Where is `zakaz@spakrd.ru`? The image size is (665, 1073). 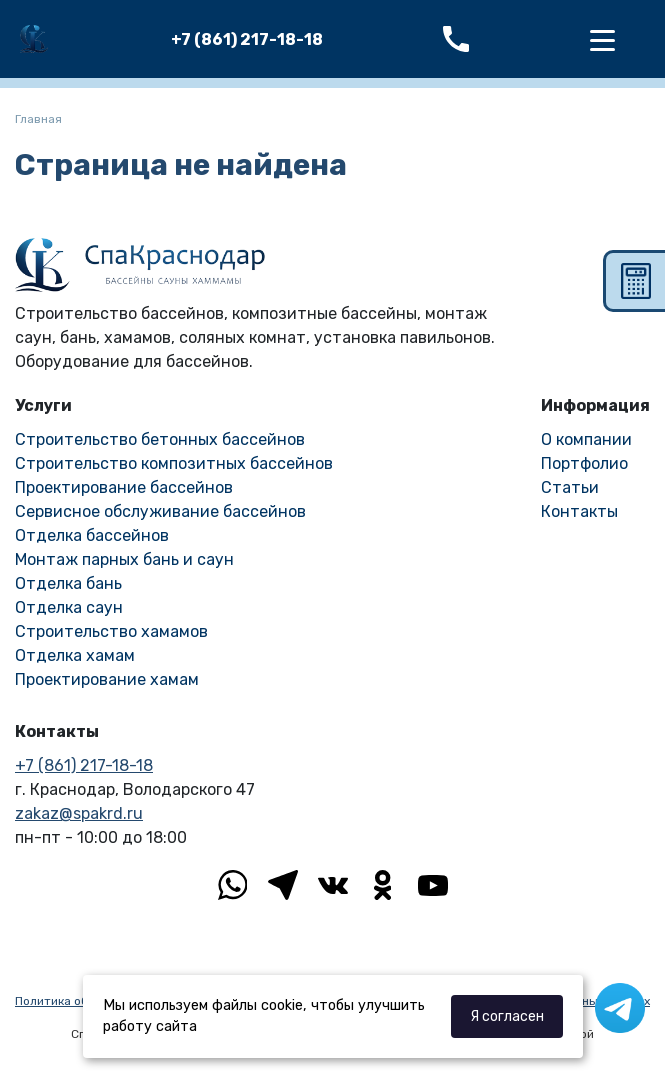 zakaz@spakrd.ru is located at coordinates (79, 813).